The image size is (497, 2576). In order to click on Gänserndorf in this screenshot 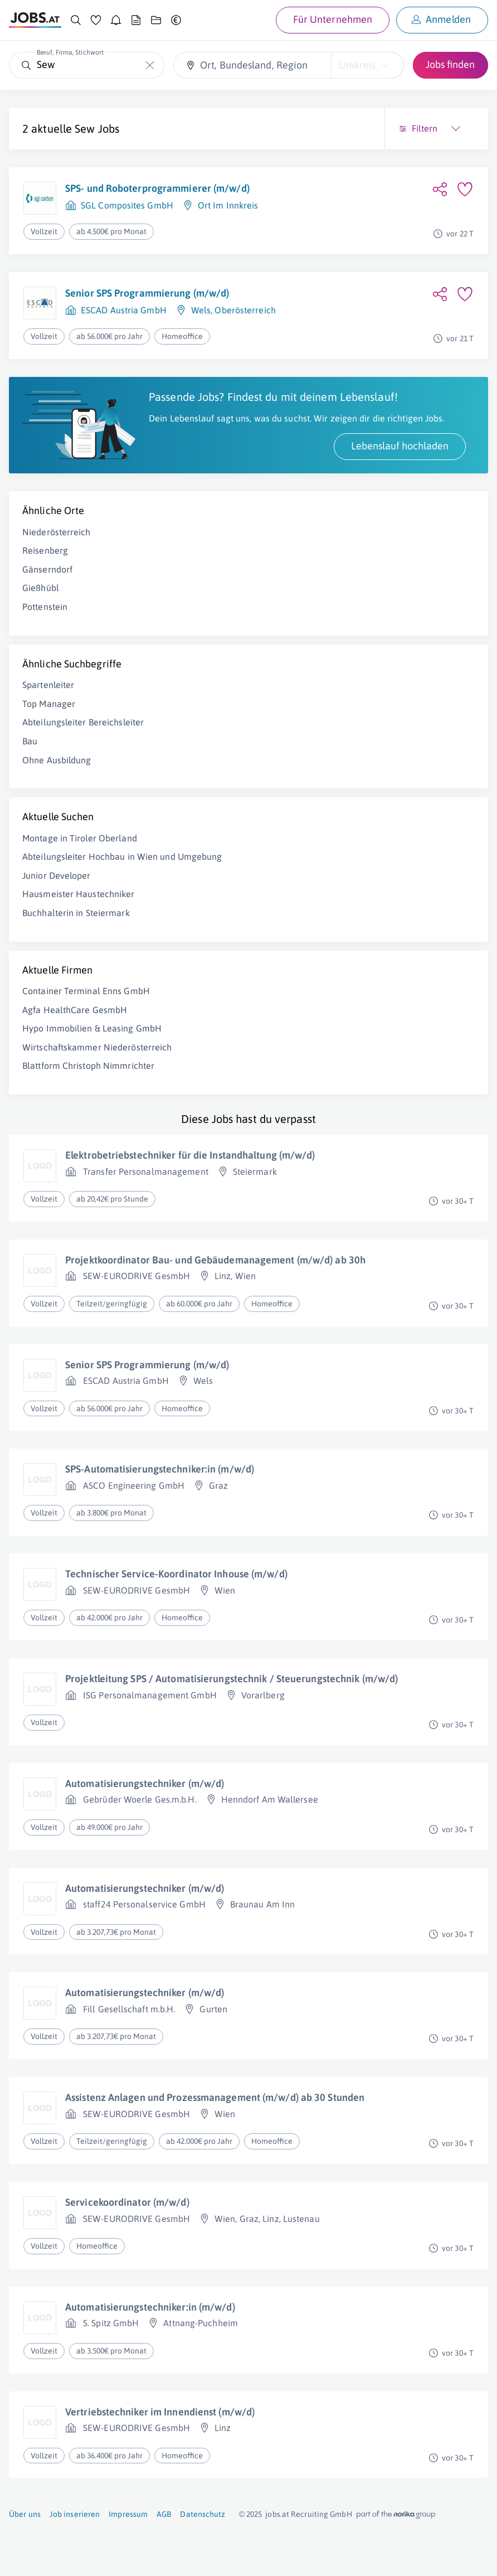, I will do `click(47, 569)`.